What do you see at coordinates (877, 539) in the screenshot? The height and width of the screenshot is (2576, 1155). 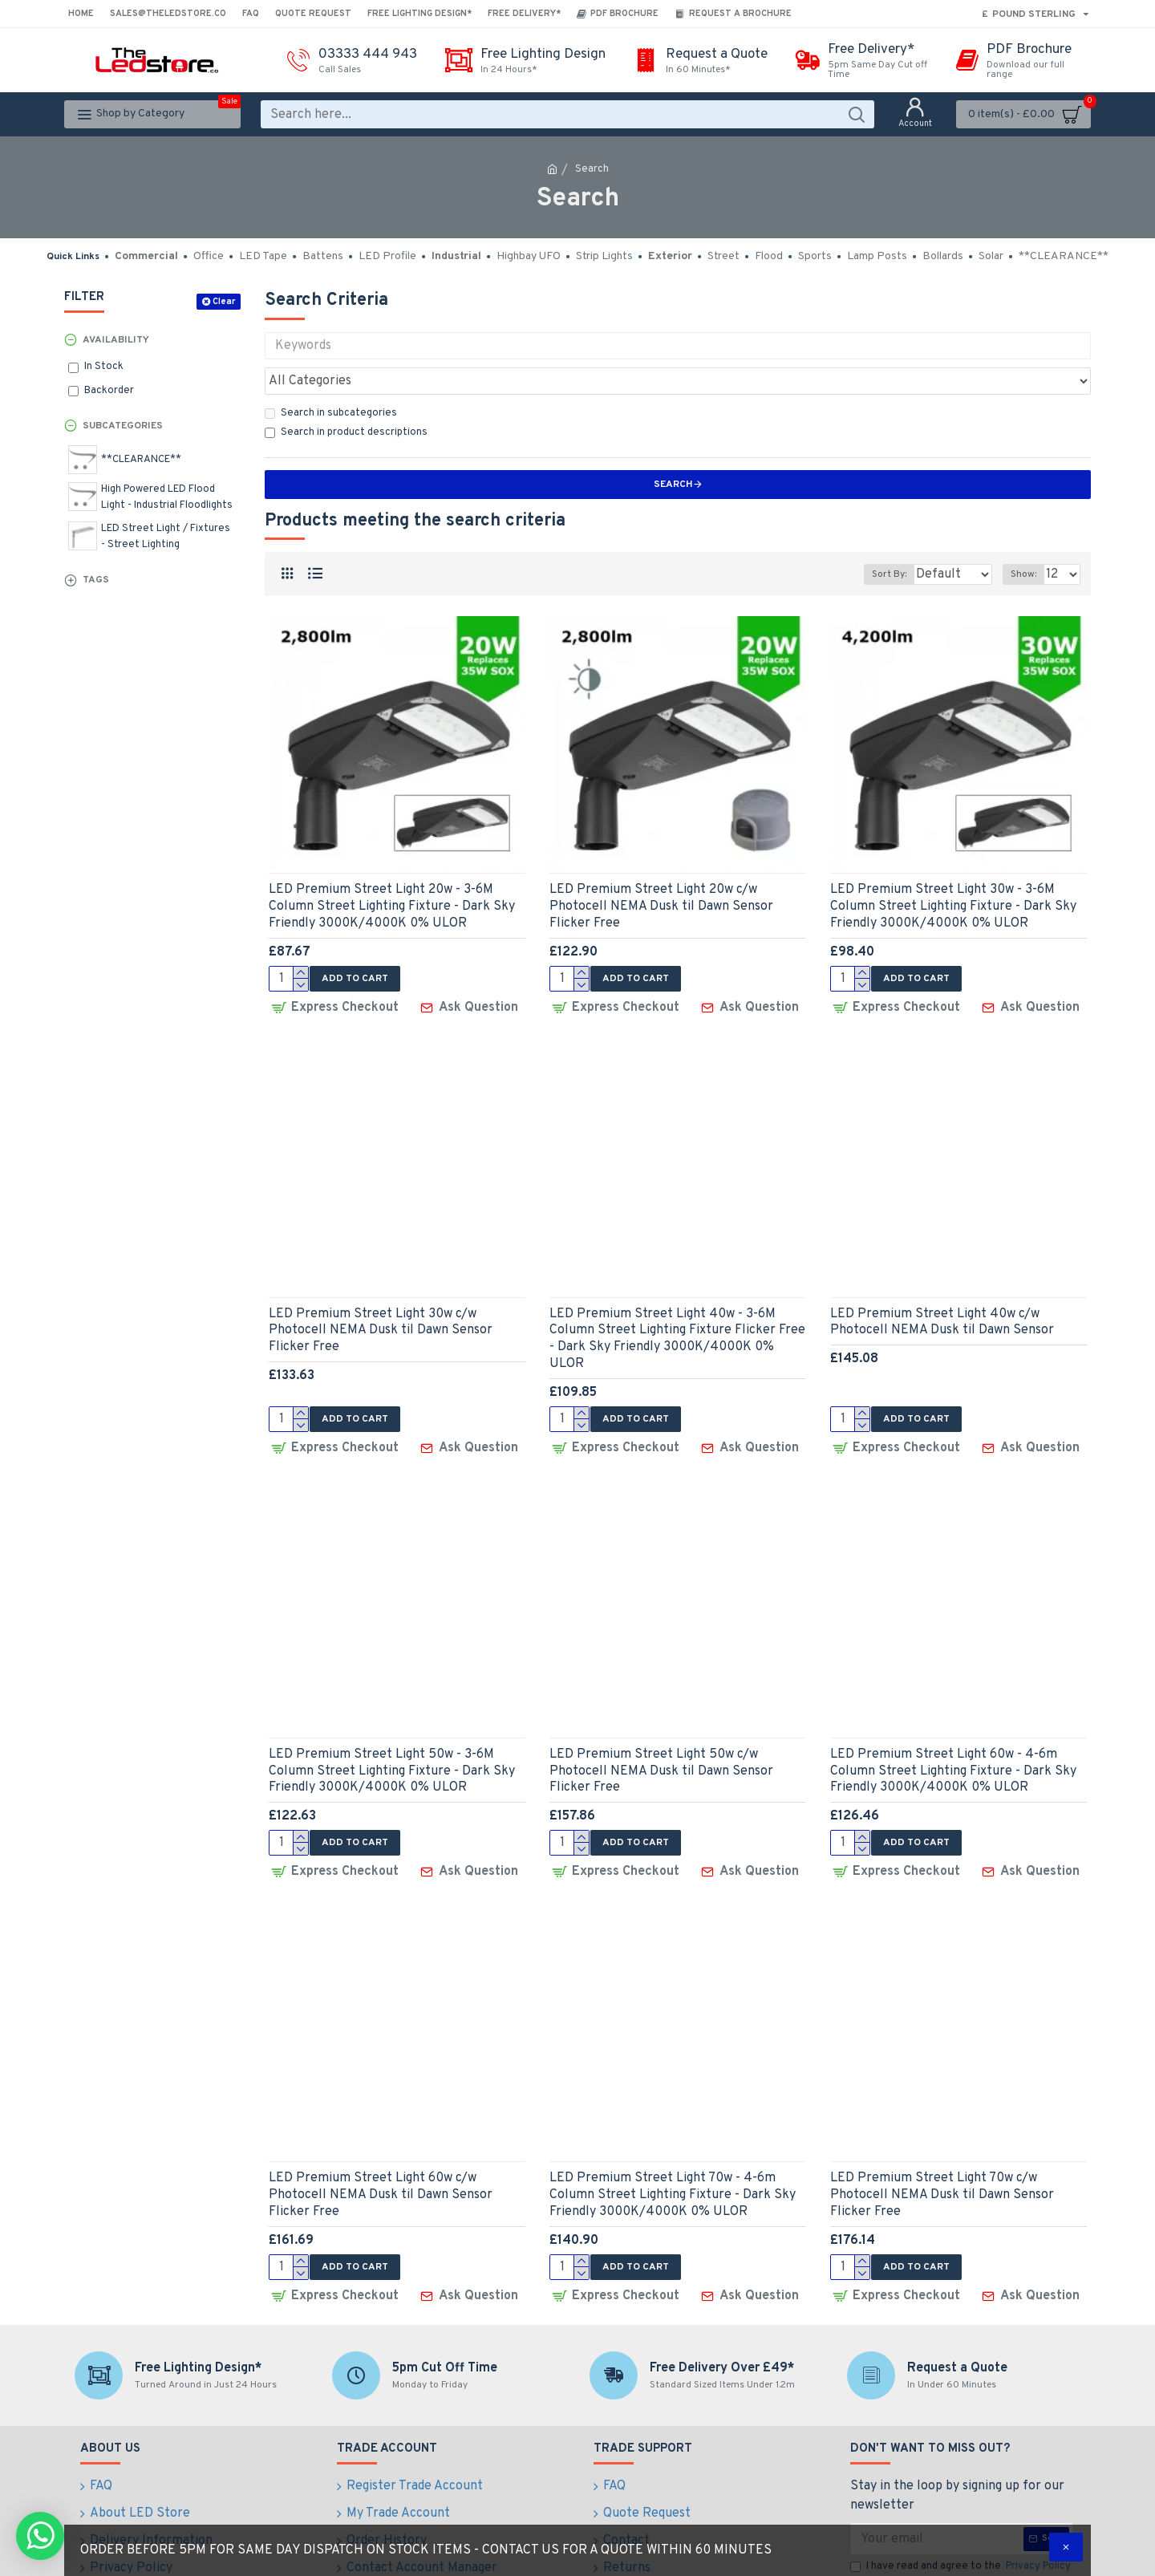 I see `Sort By:` at bounding box center [877, 539].